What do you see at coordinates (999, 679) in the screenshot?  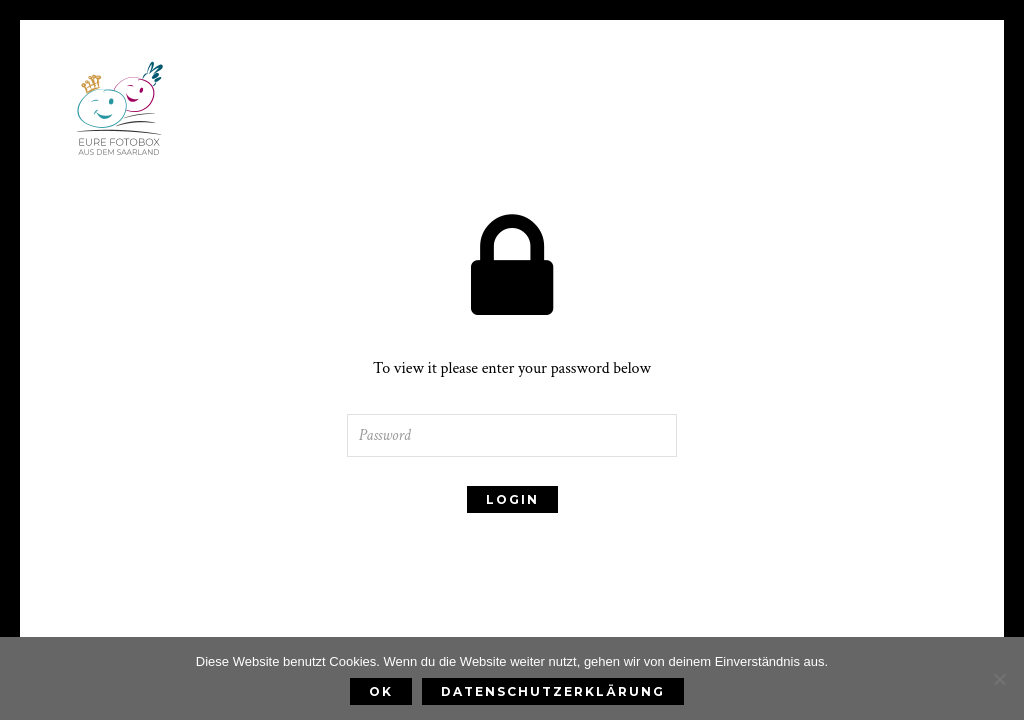 I see `[Nein]` at bounding box center [999, 679].